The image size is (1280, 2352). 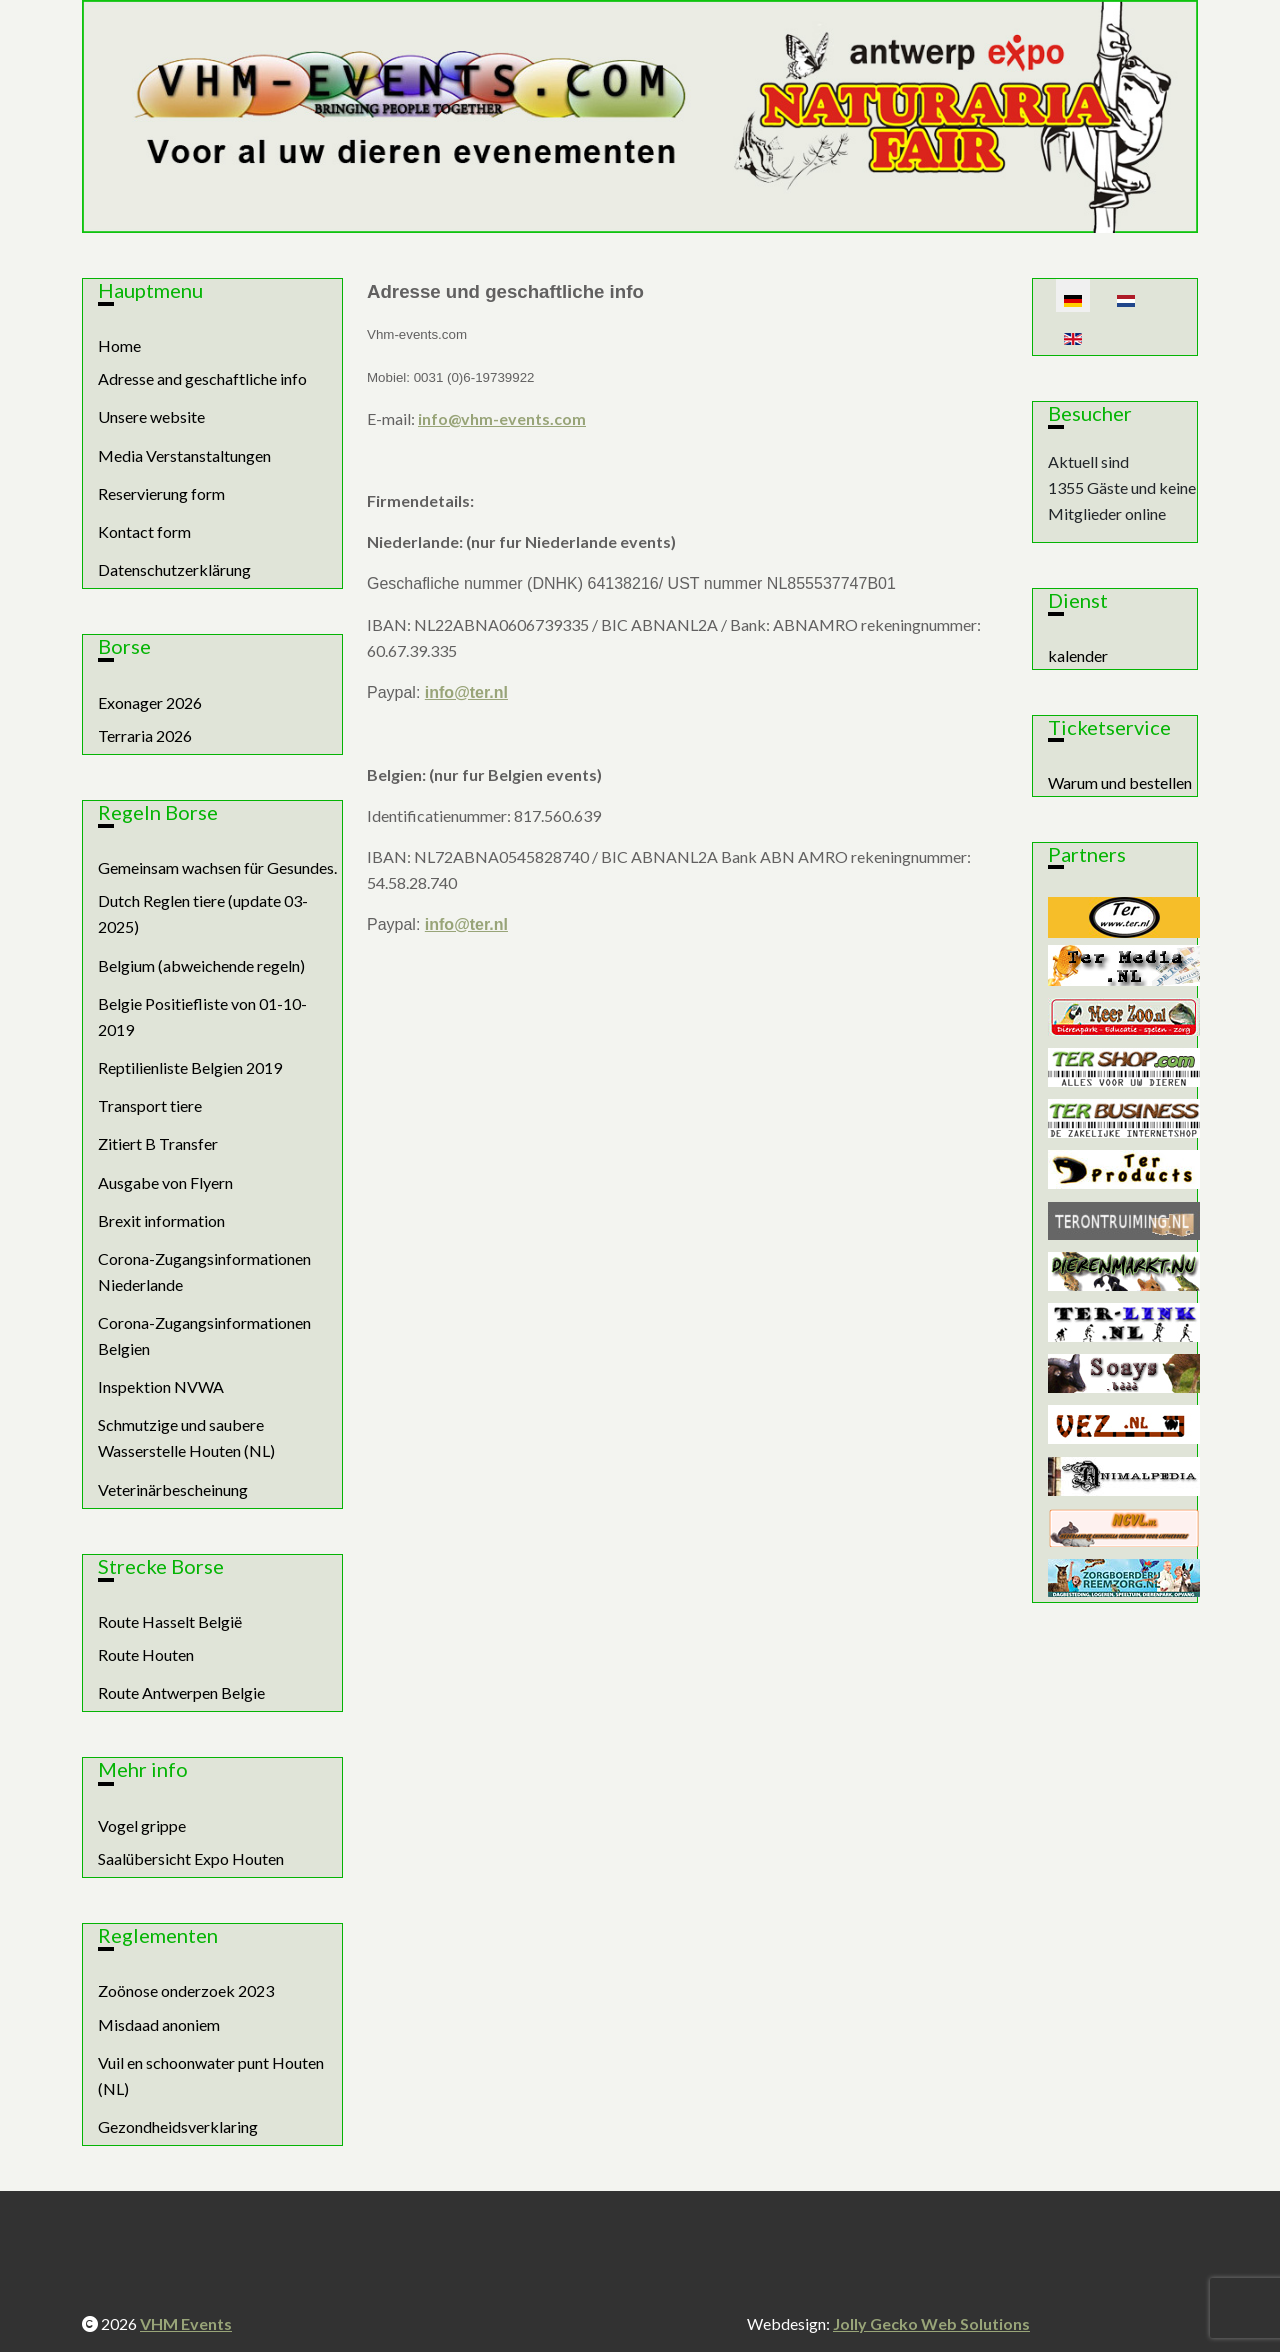 What do you see at coordinates (151, 416) in the screenshot?
I see `Unsere website` at bounding box center [151, 416].